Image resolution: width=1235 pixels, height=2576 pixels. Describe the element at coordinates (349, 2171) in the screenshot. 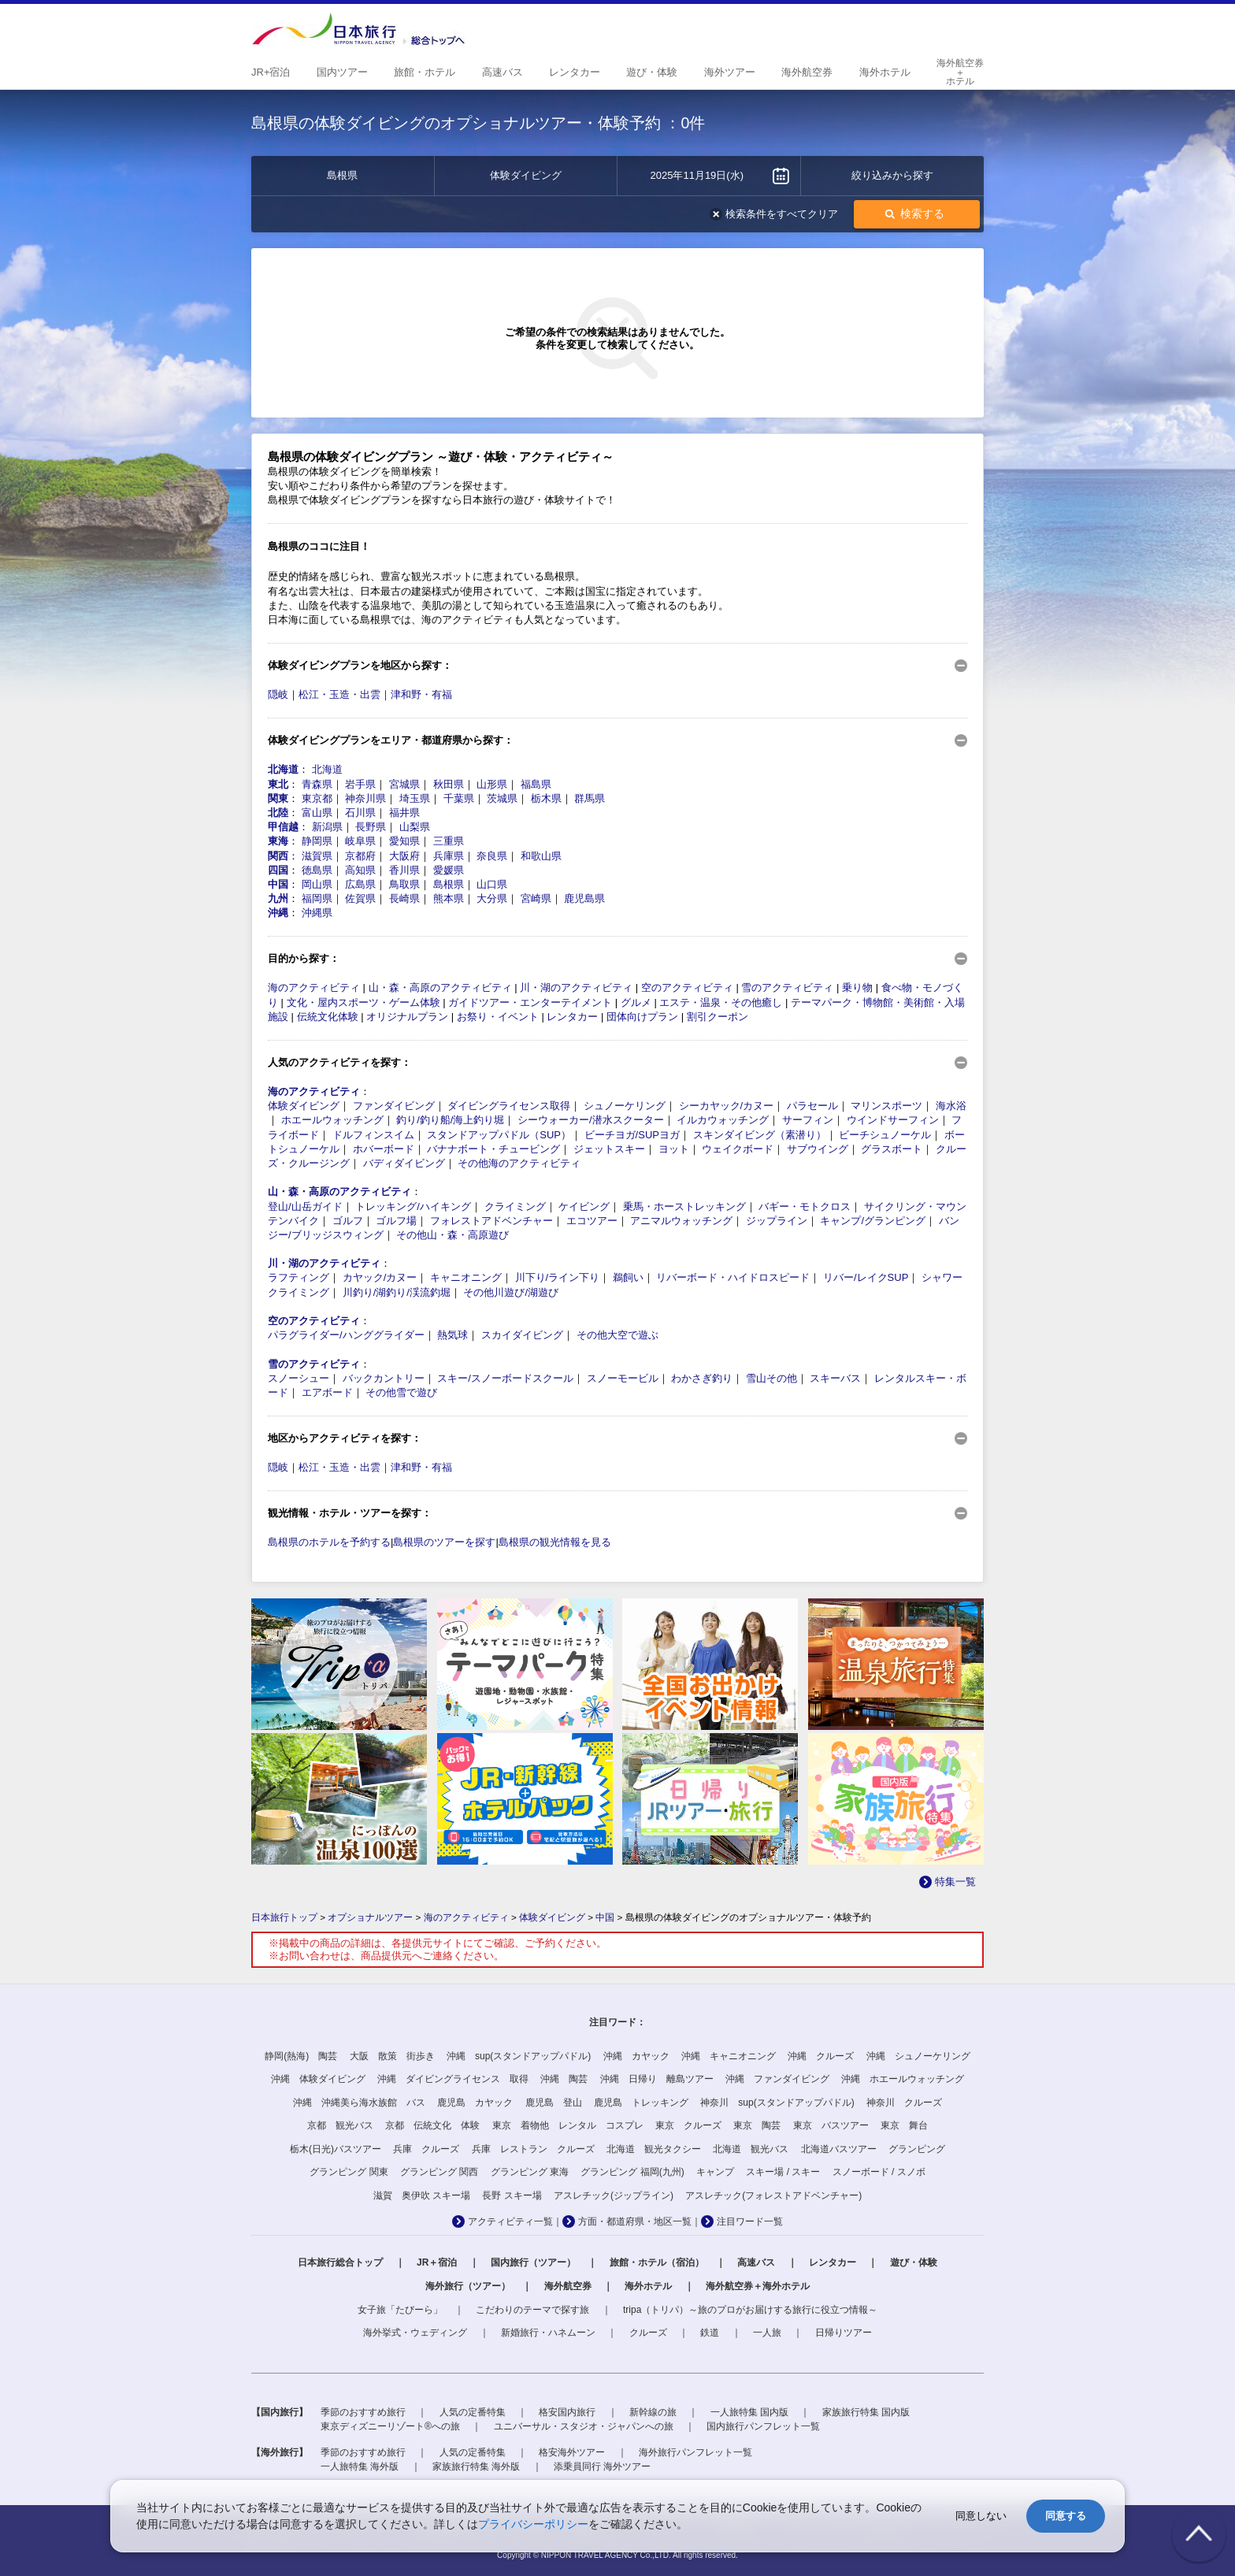

I see `グランピング 関東` at that location.